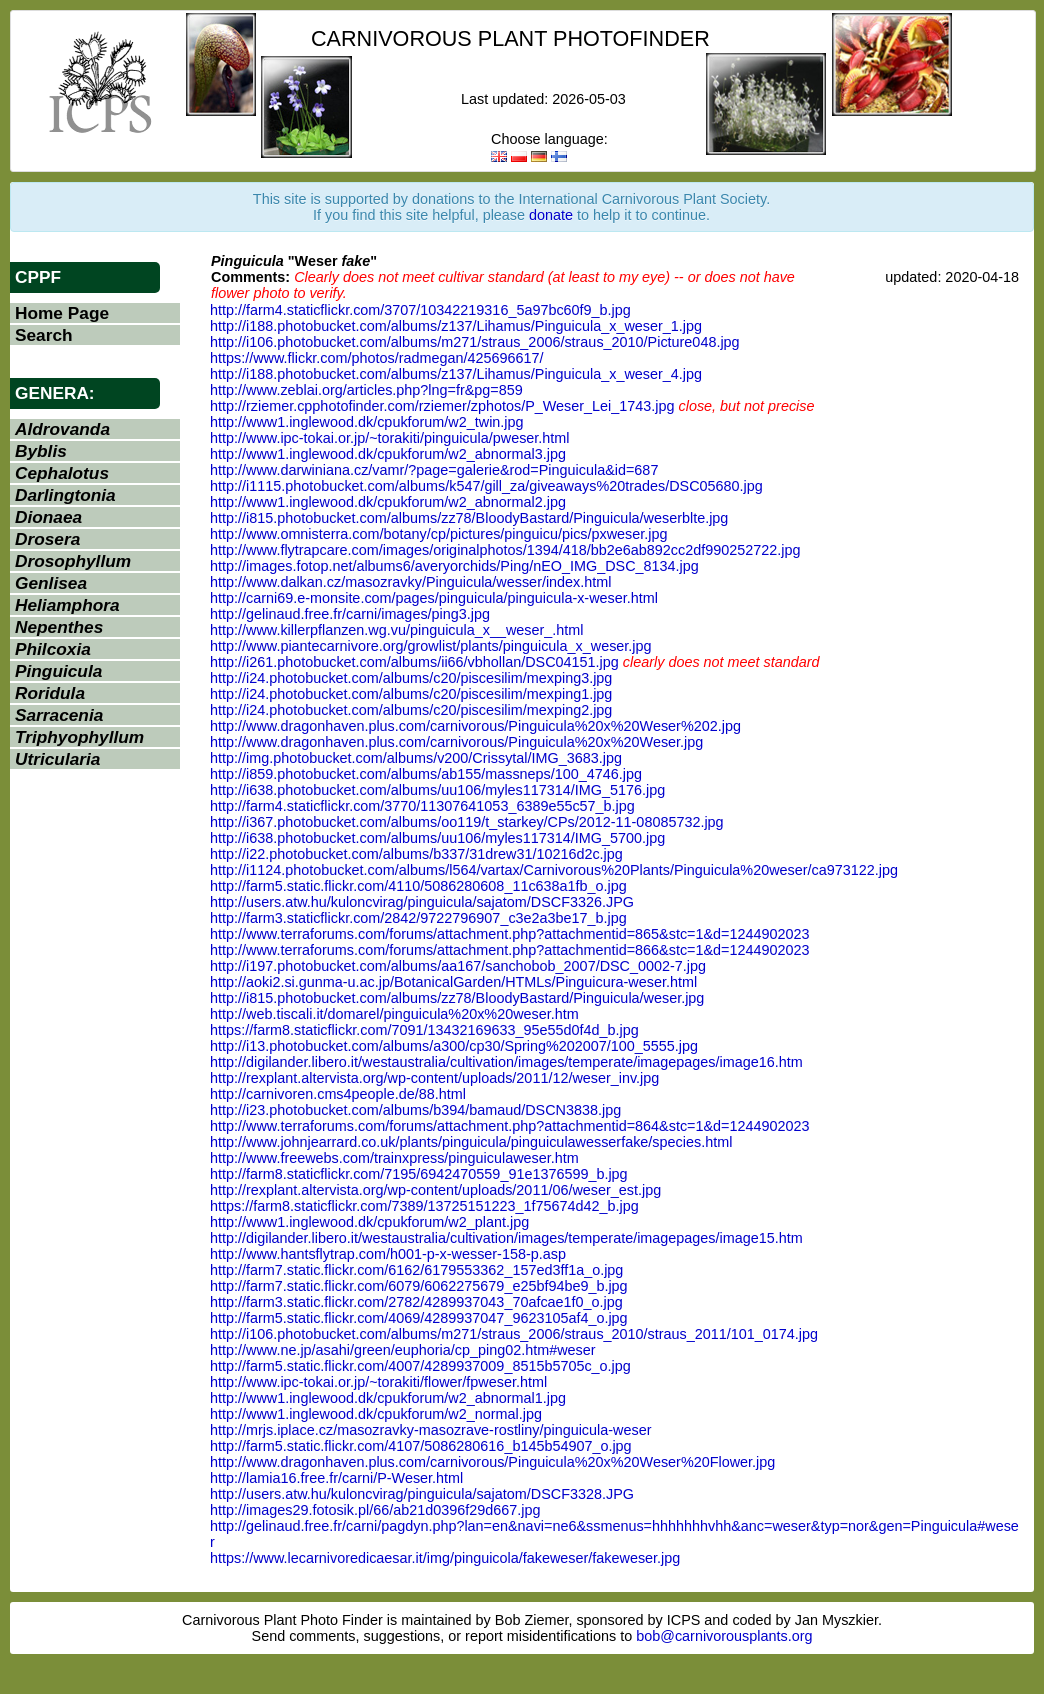 This screenshot has height=1694, width=1044. What do you see at coordinates (505, 550) in the screenshot?
I see `http://www.flytrapcare.com/images/originalphotos/1394/418/bb2e6ab892cc2df990252722.jpg` at bounding box center [505, 550].